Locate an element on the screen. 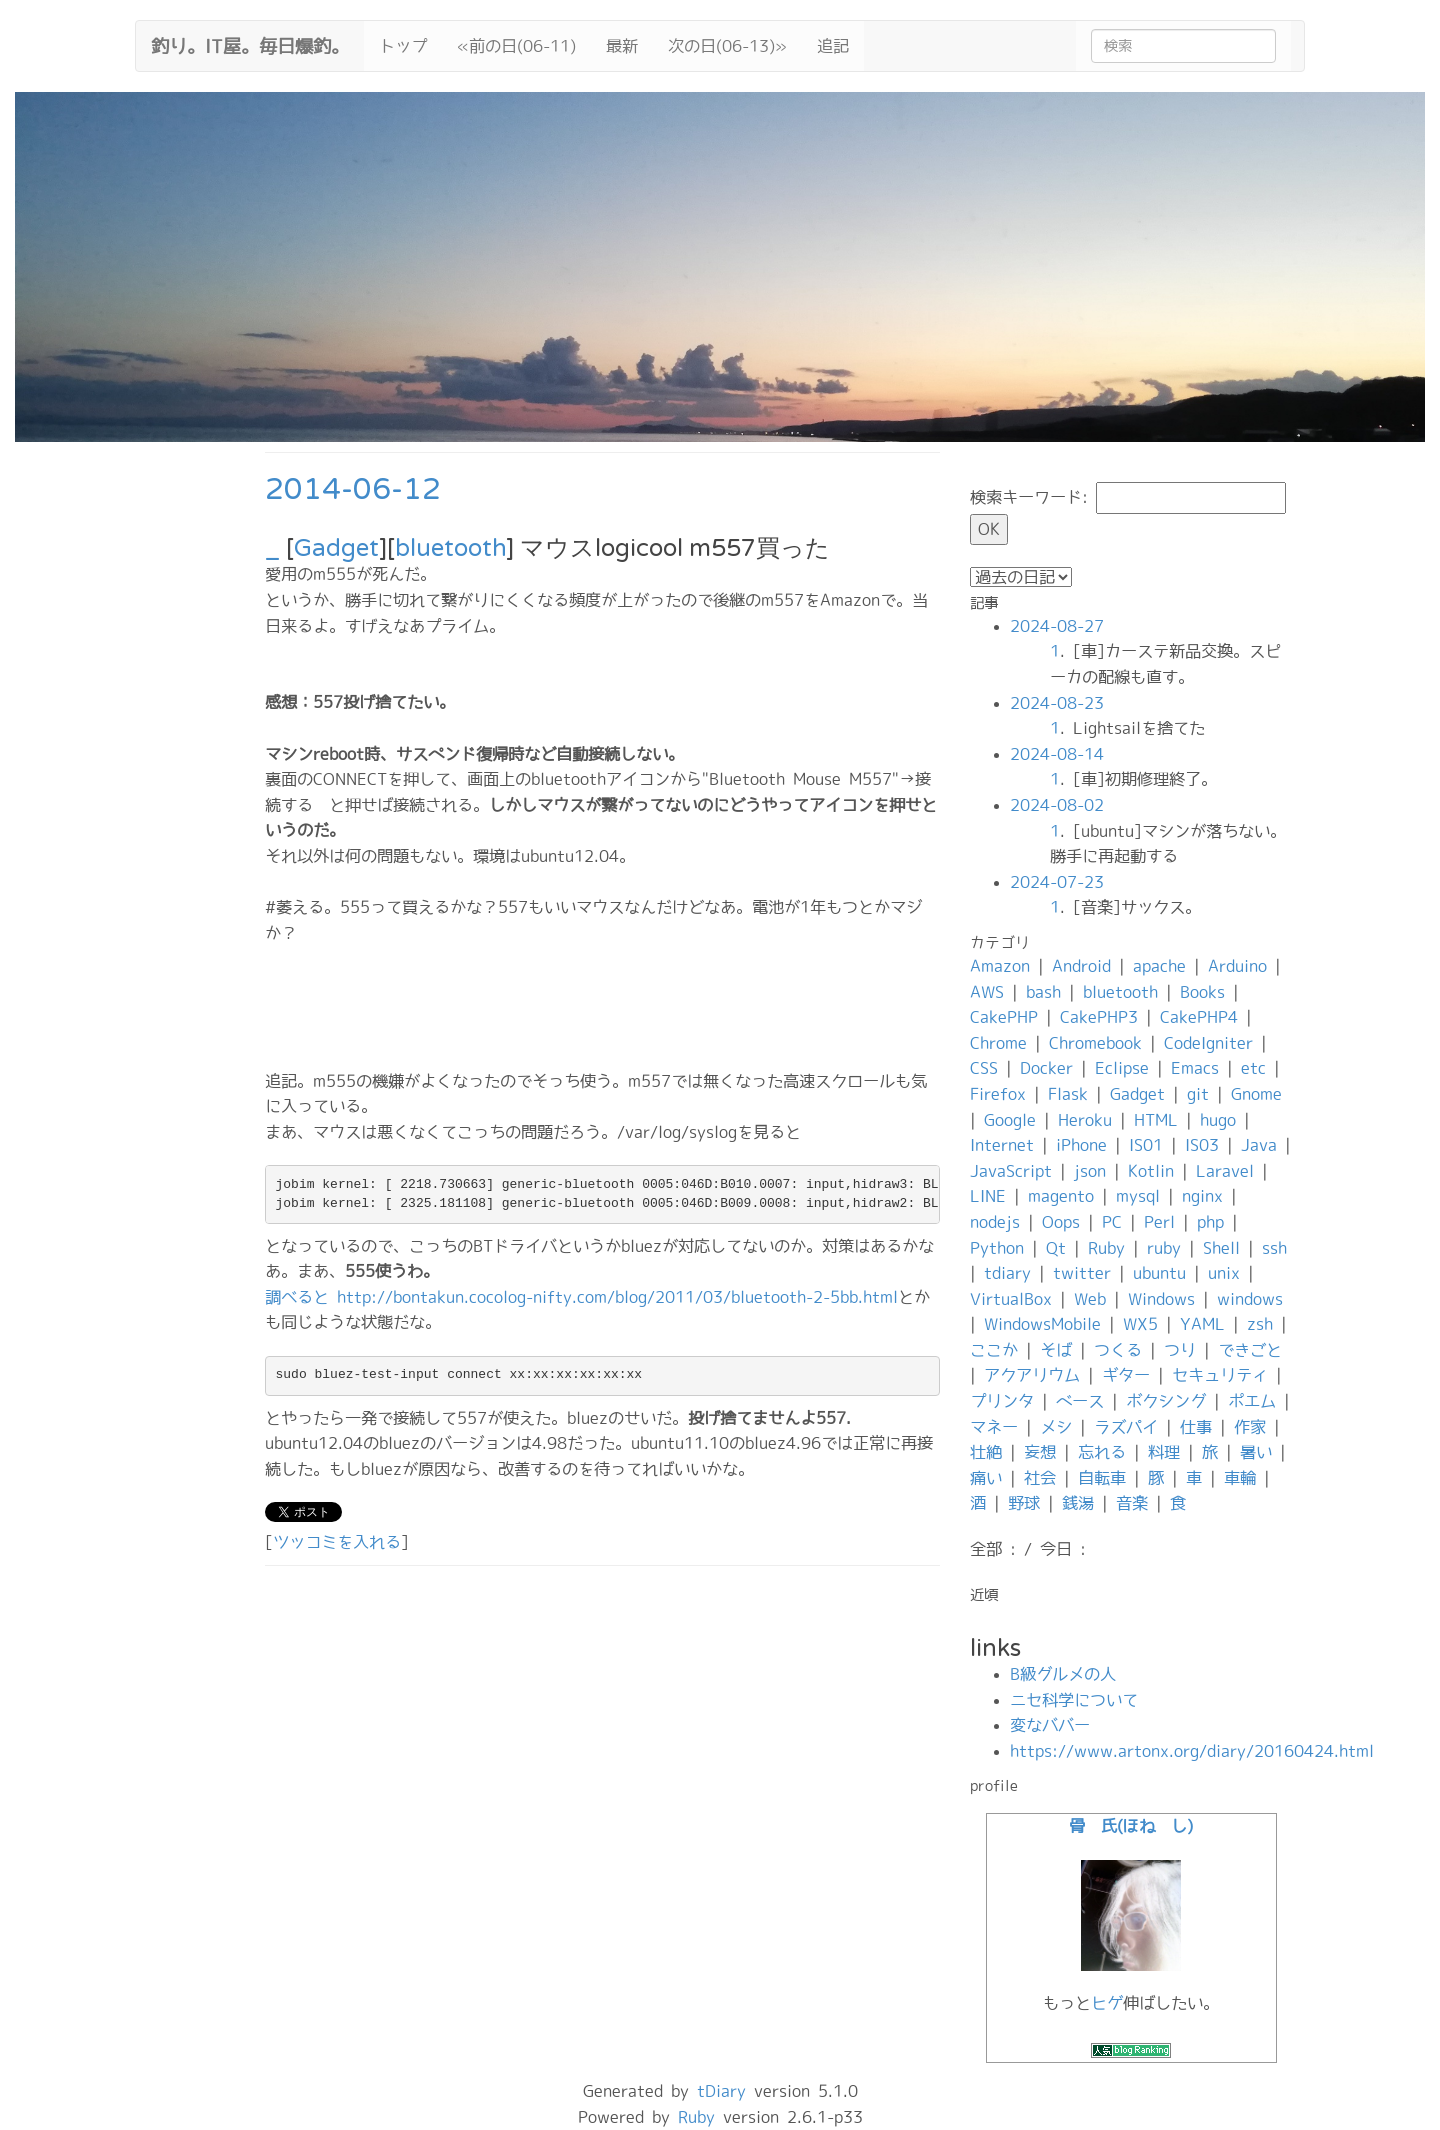 The width and height of the screenshot is (1440, 2130). Emacs is located at coordinates (1195, 1068).